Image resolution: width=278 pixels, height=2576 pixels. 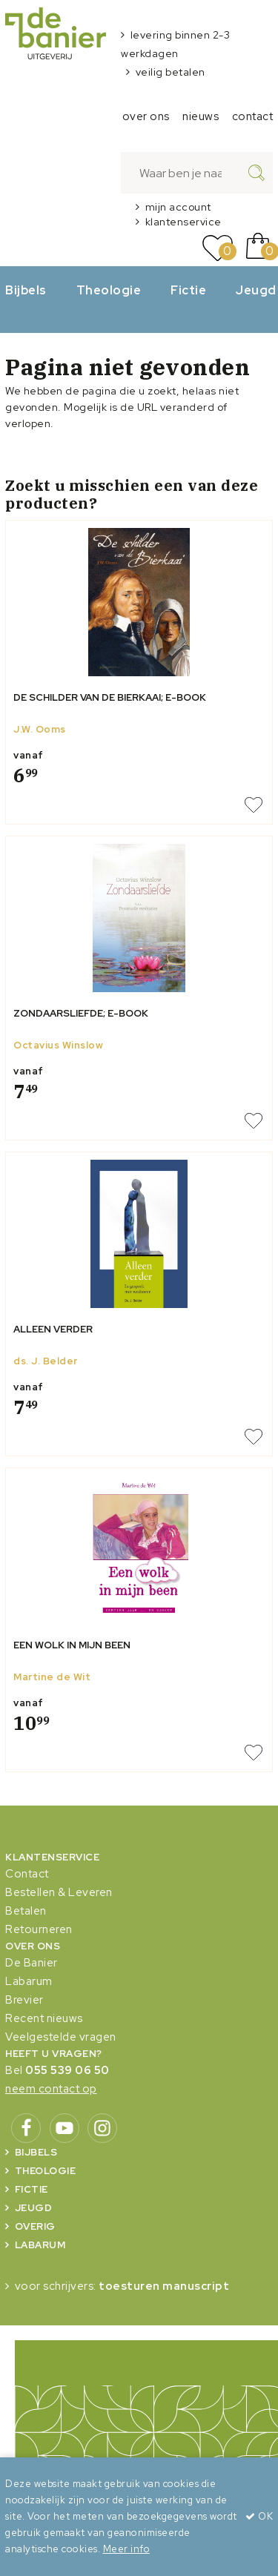 What do you see at coordinates (51, 2088) in the screenshot?
I see `neem contact op` at bounding box center [51, 2088].